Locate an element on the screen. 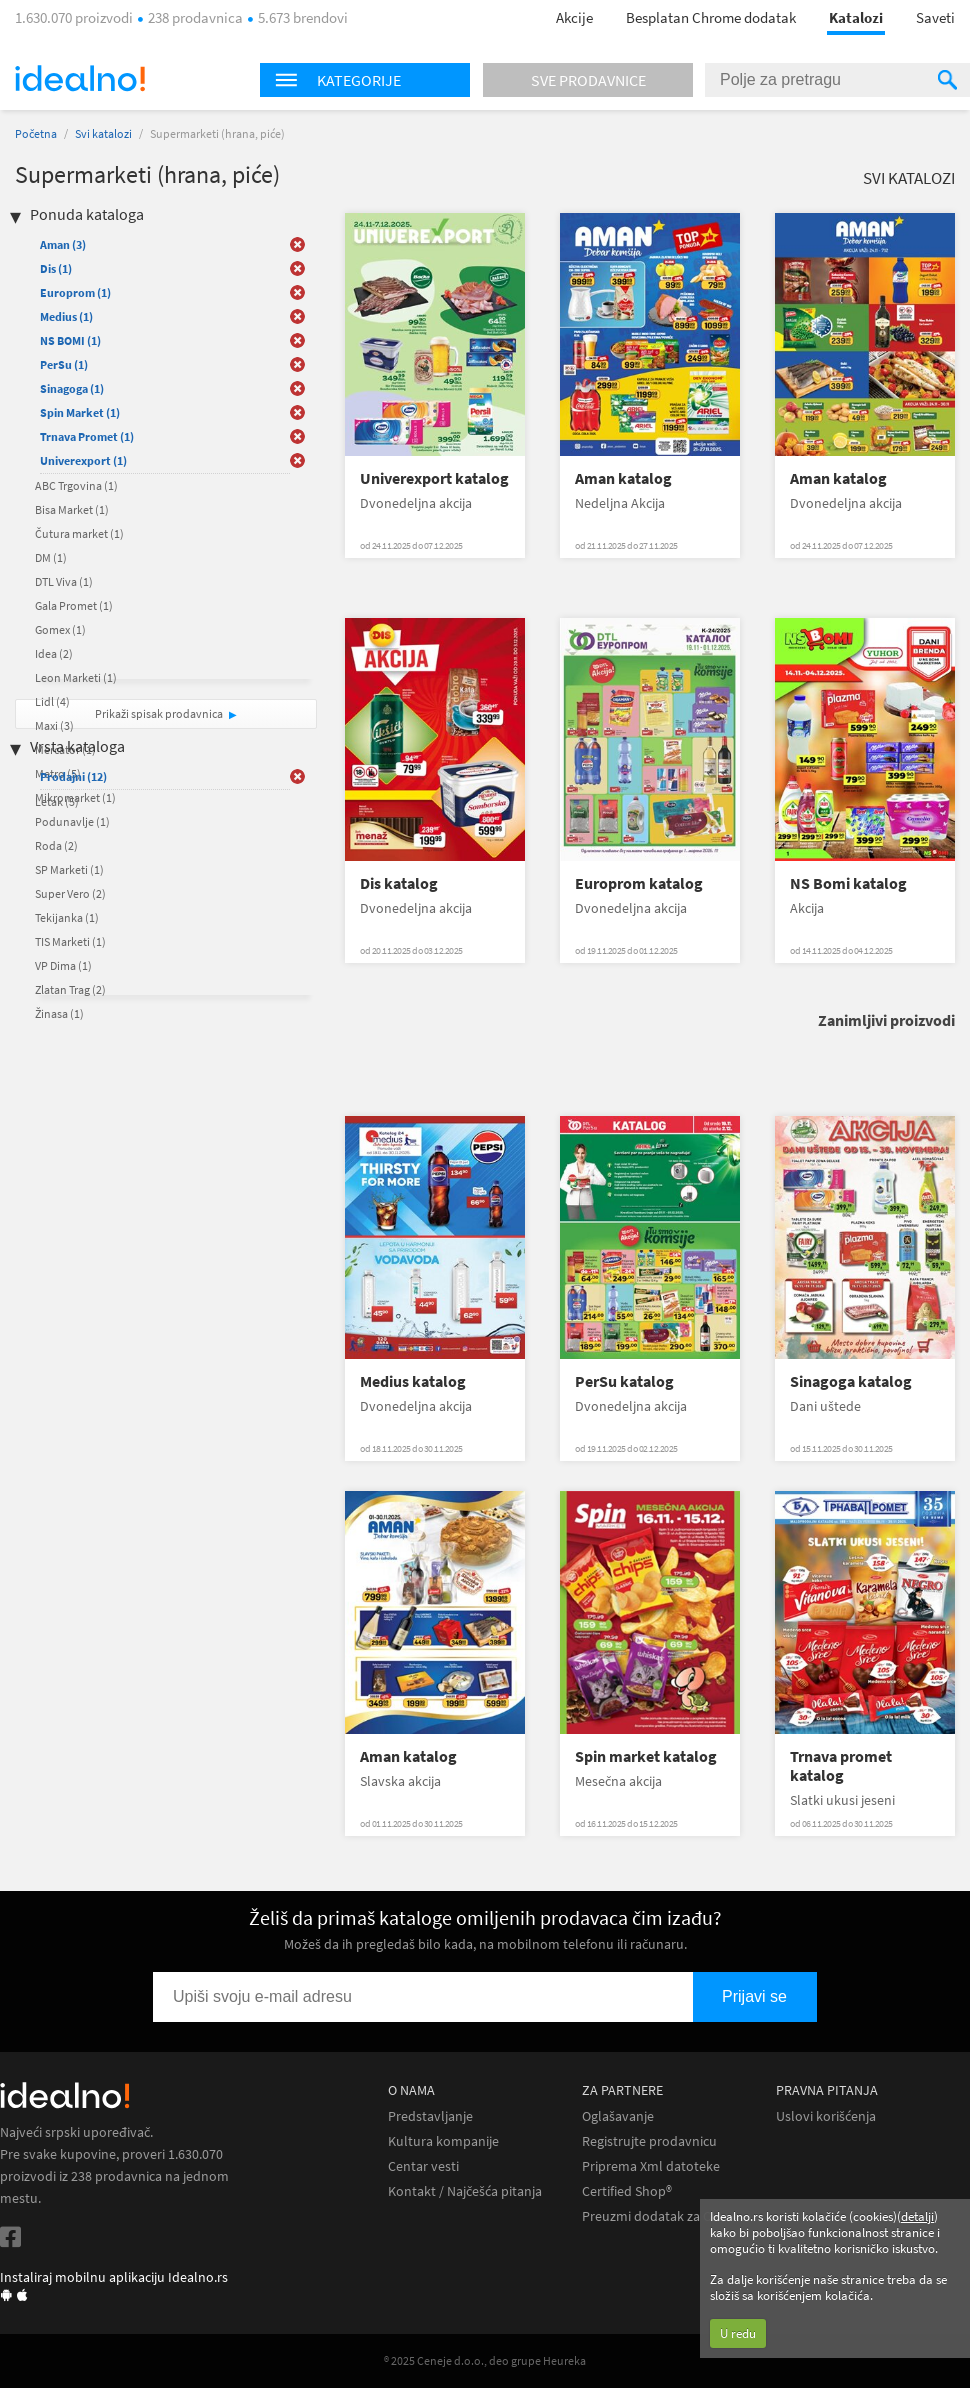  PerSu is located at coordinates (64, 364).